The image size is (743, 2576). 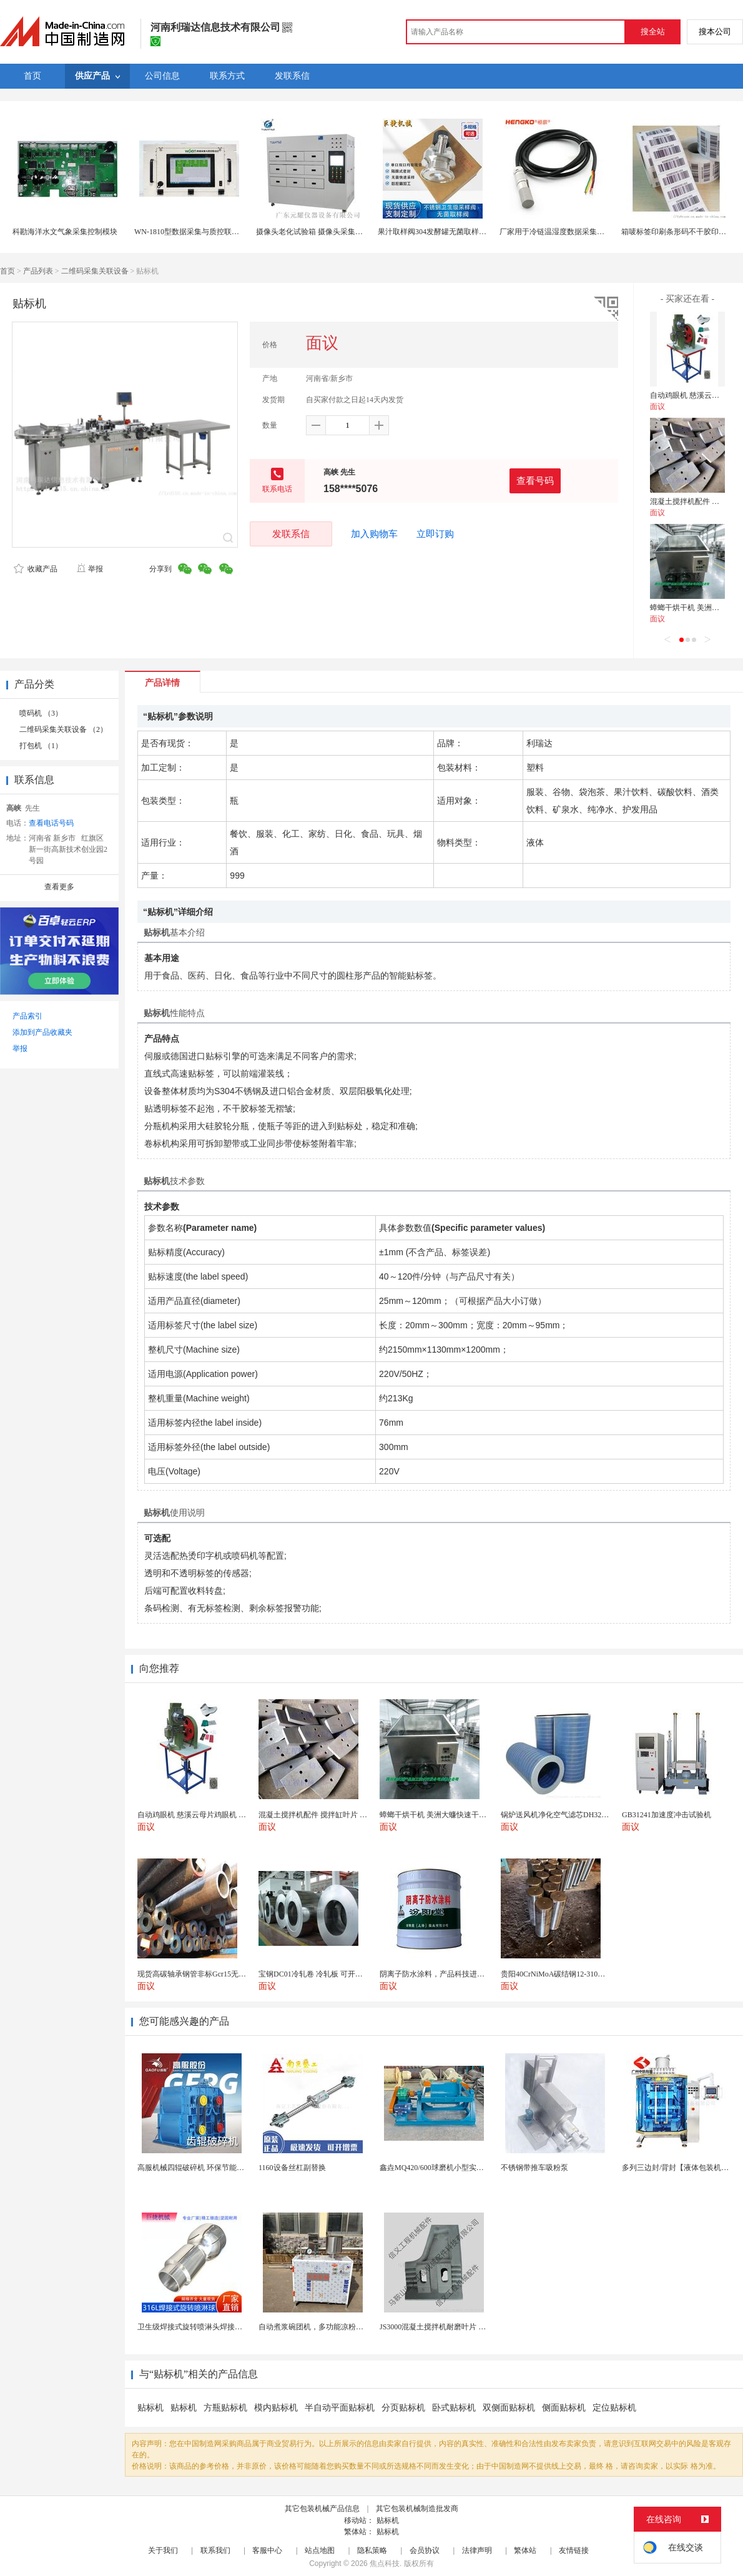 What do you see at coordinates (564, 2407) in the screenshot?
I see `侧面贴标机` at bounding box center [564, 2407].